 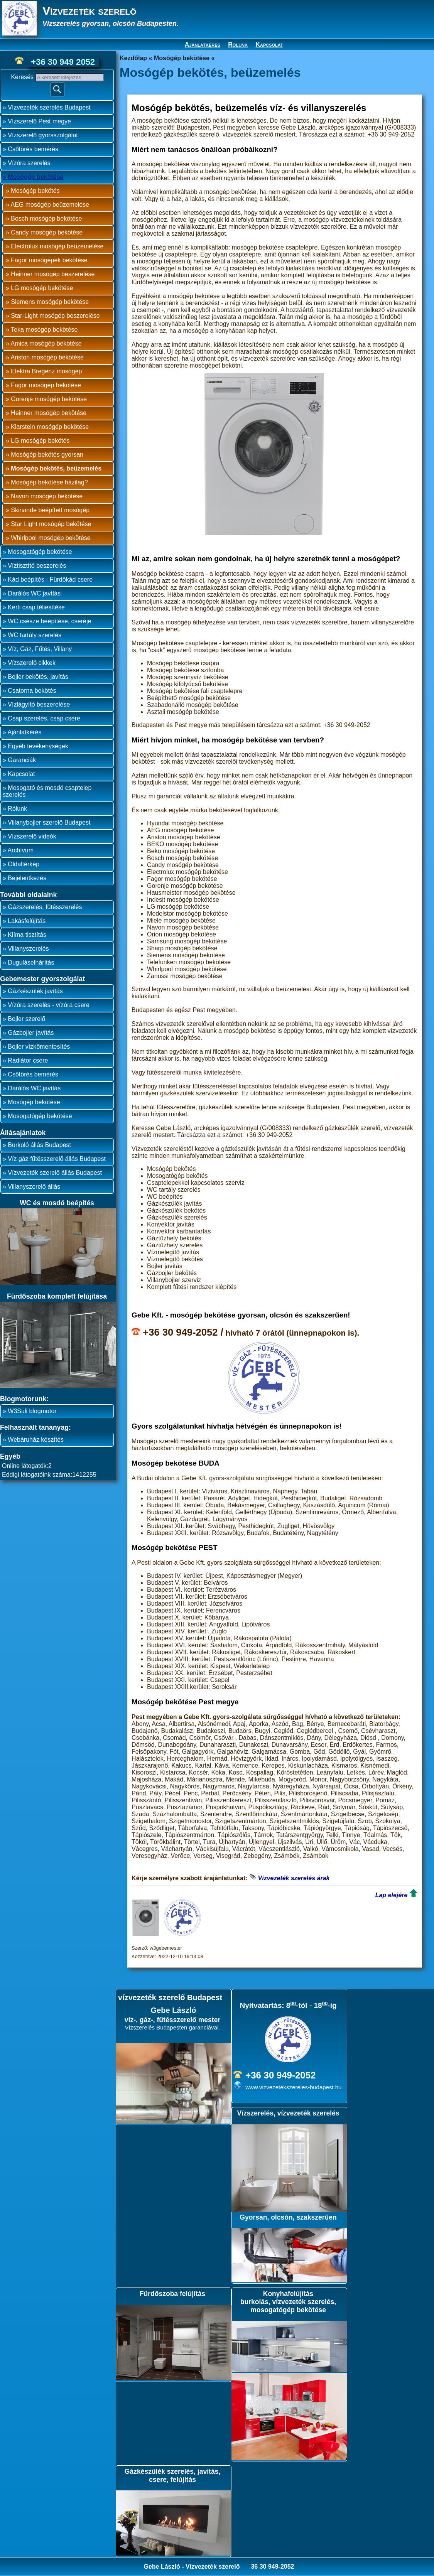 I want to click on Mosógép bekötés gyorsan, so click(x=47, y=454).